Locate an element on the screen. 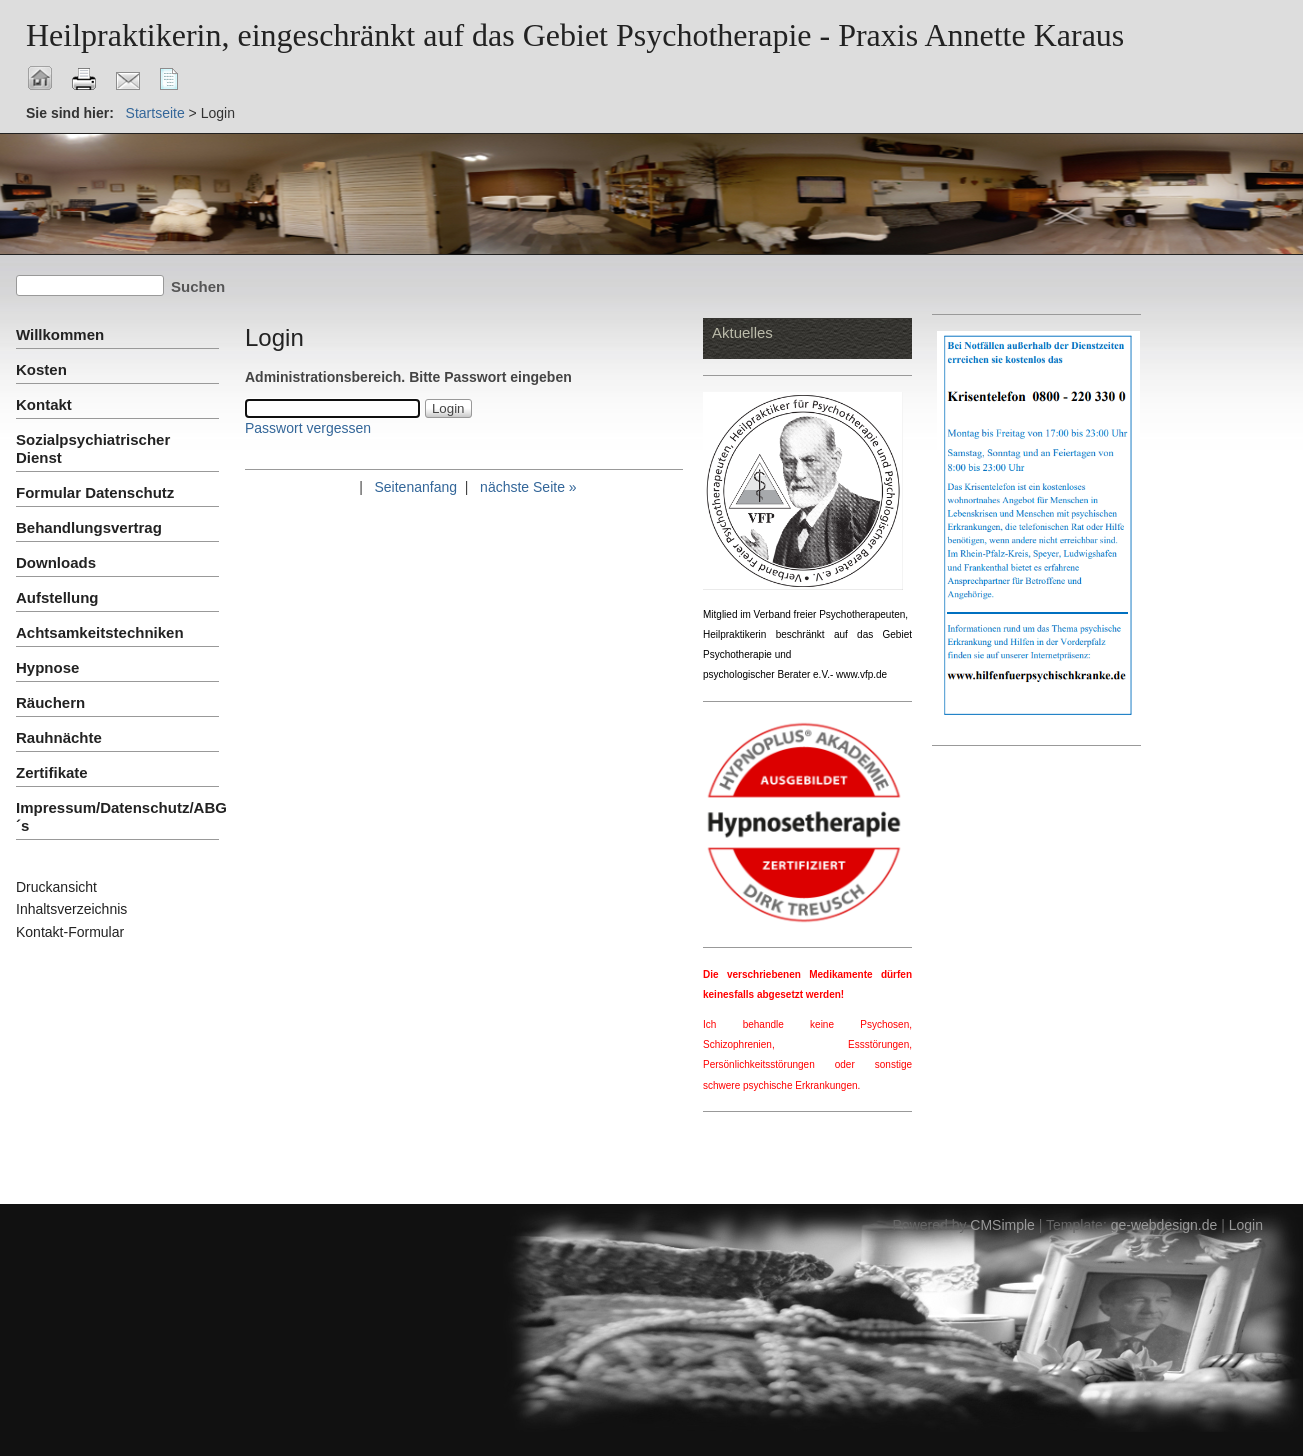  Achtsamkeitstechniken is located at coordinates (100, 632).